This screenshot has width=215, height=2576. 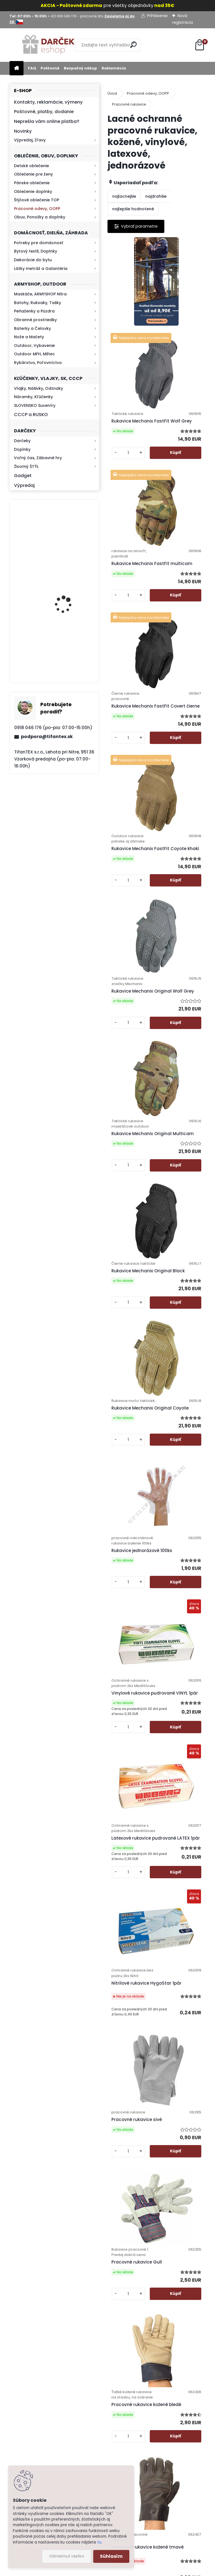 What do you see at coordinates (136, 1214) in the screenshot?
I see `Vinylové rukavice pudrované VINYL 1pár` at bounding box center [136, 1214].